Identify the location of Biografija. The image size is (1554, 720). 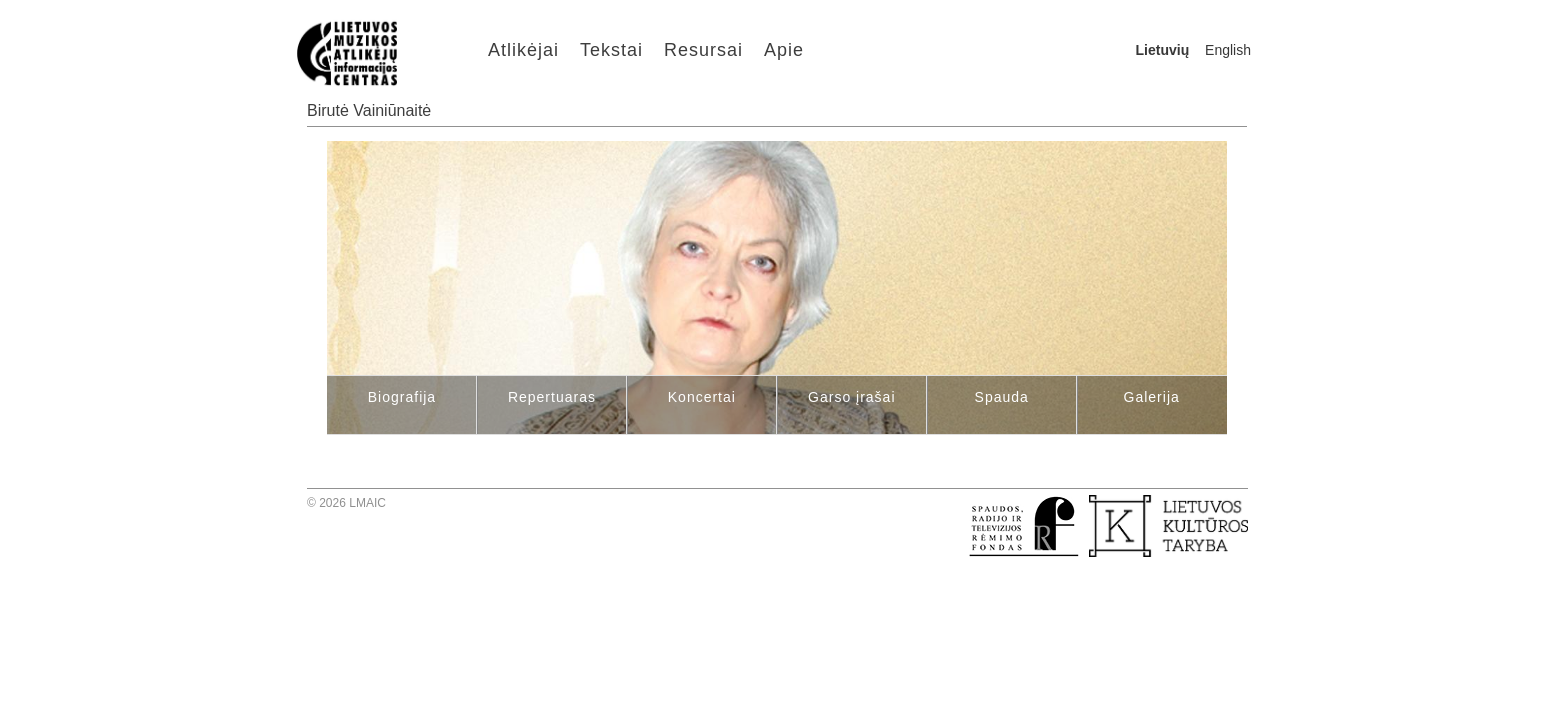
(402, 397).